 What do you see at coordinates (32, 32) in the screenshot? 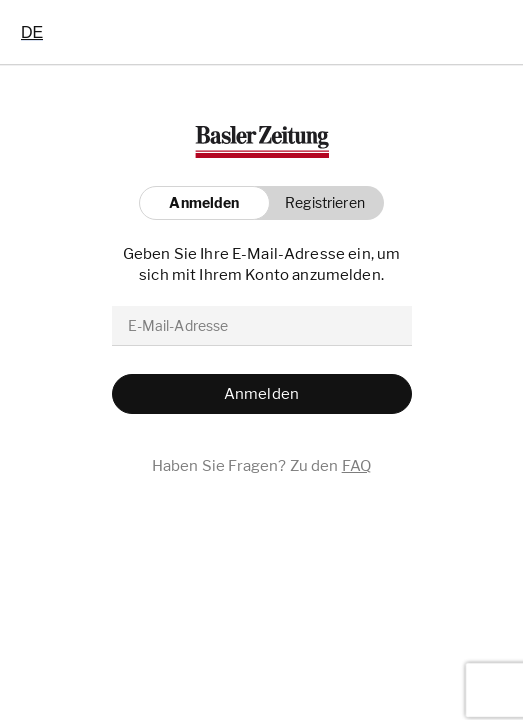
I see `[combobox]` at bounding box center [32, 32].